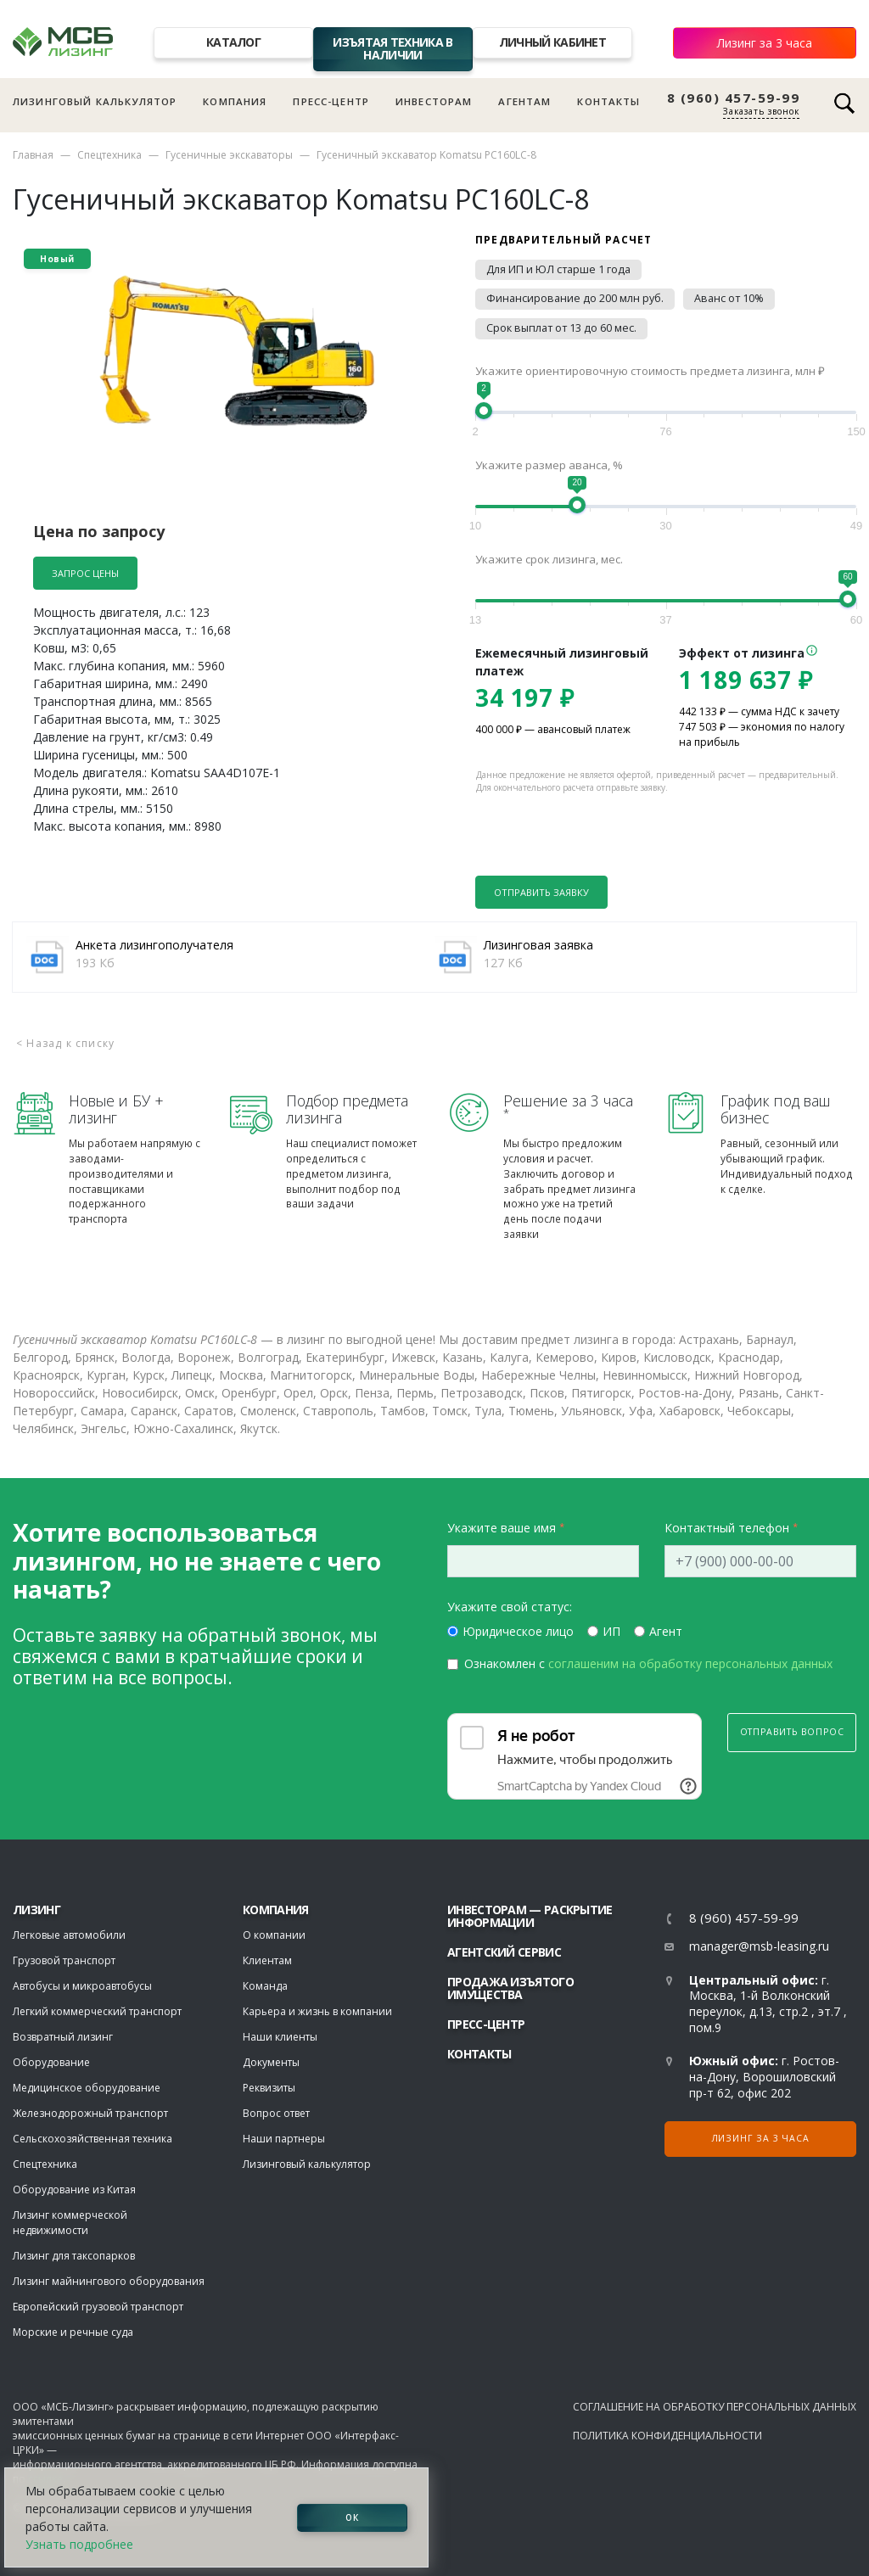 The height and width of the screenshot is (2576, 869). What do you see at coordinates (69, 1935) in the screenshot?
I see `Легковые автомобили` at bounding box center [69, 1935].